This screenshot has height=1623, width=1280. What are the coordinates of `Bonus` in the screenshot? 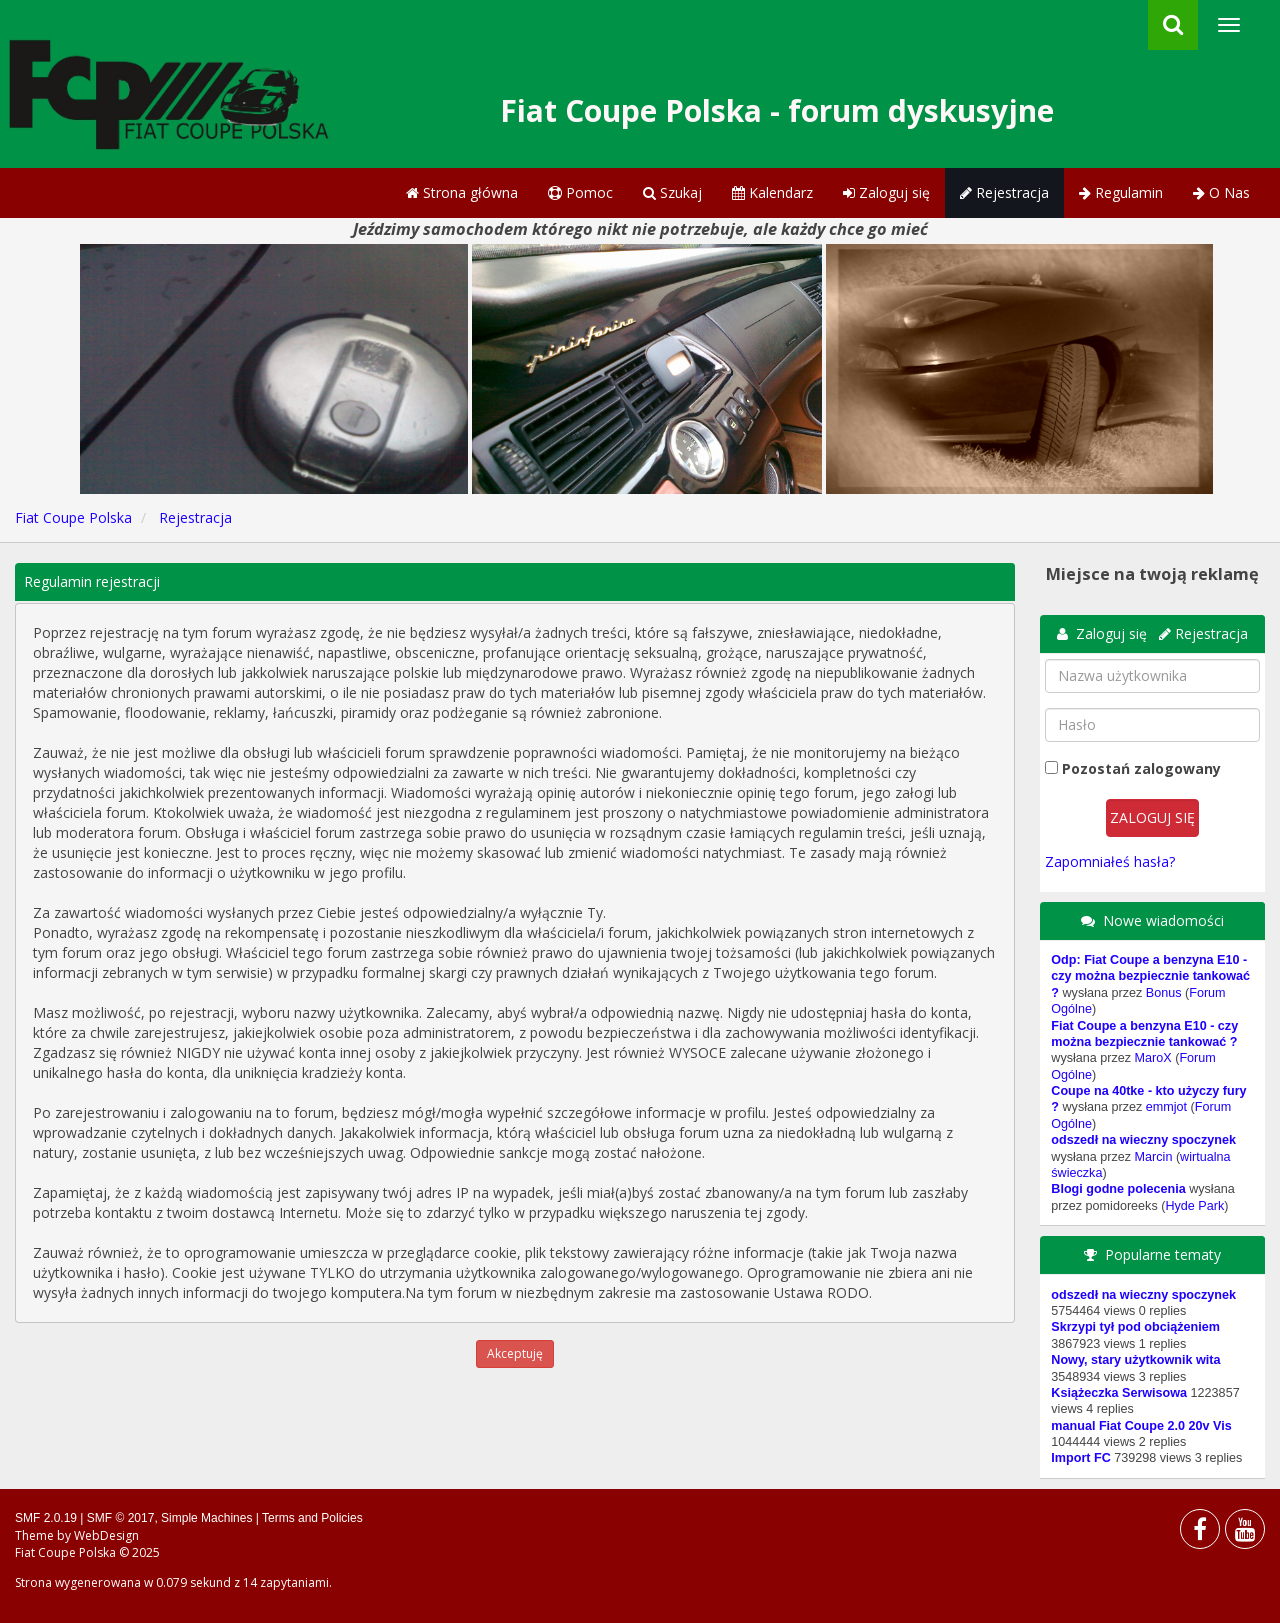 It's located at (1164, 993).